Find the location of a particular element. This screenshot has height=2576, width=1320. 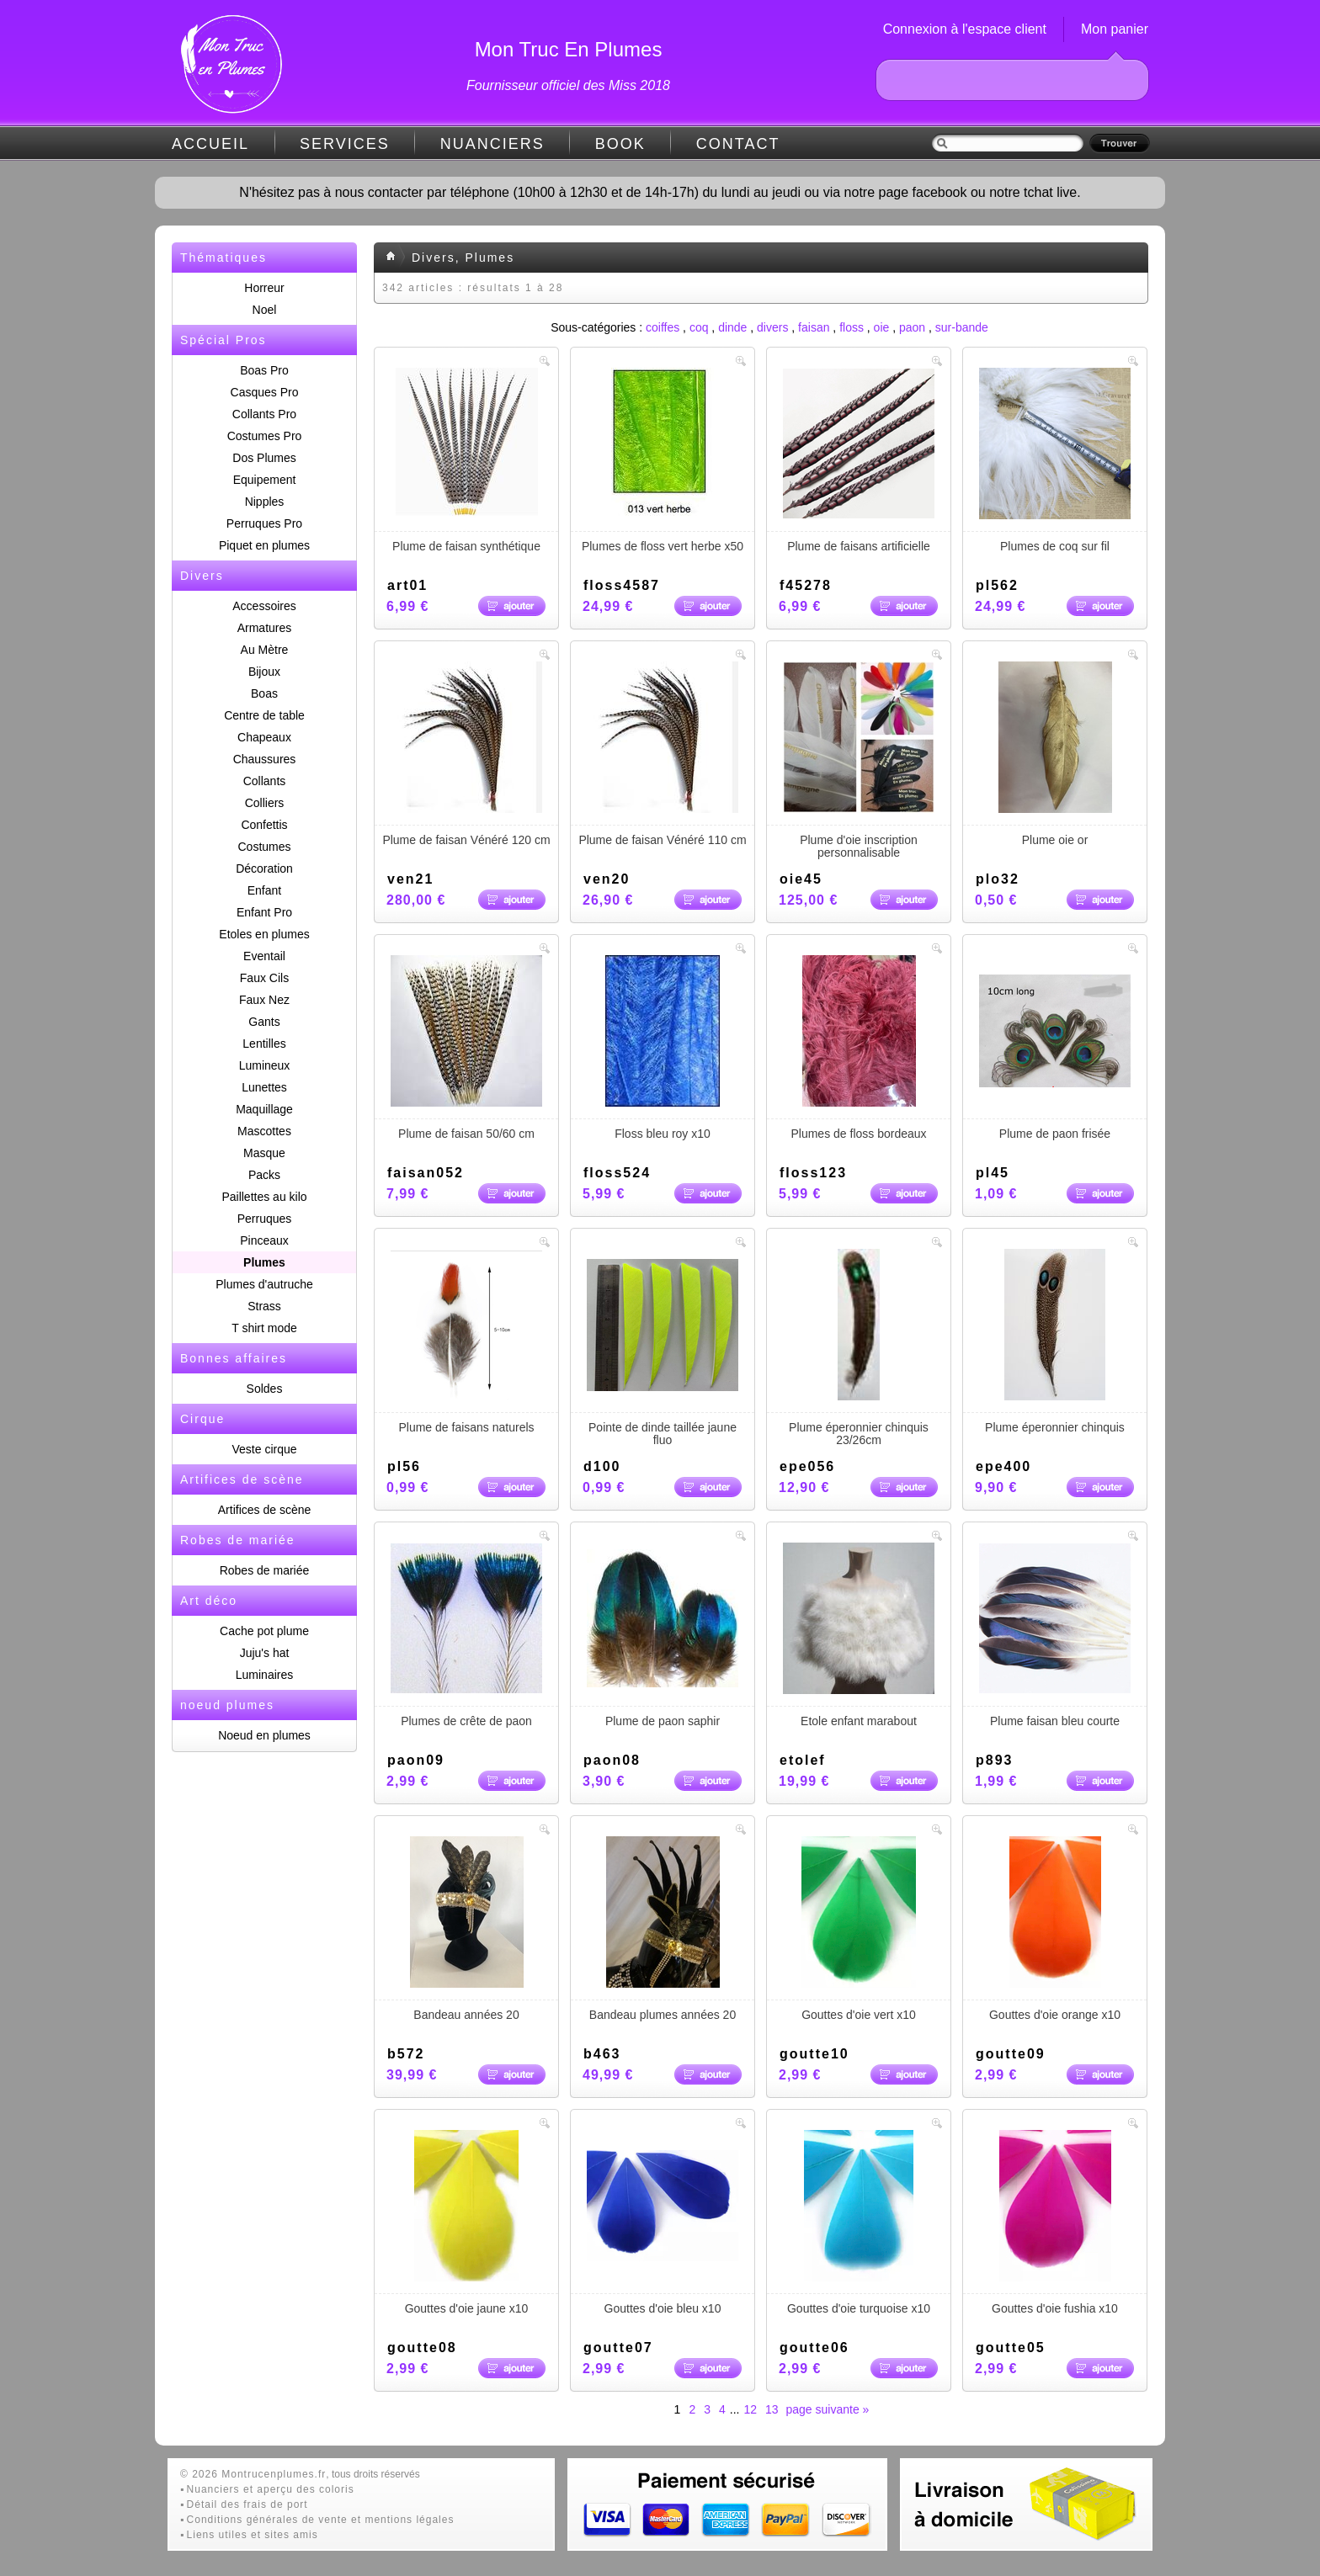

Costumes Pro is located at coordinates (264, 436).